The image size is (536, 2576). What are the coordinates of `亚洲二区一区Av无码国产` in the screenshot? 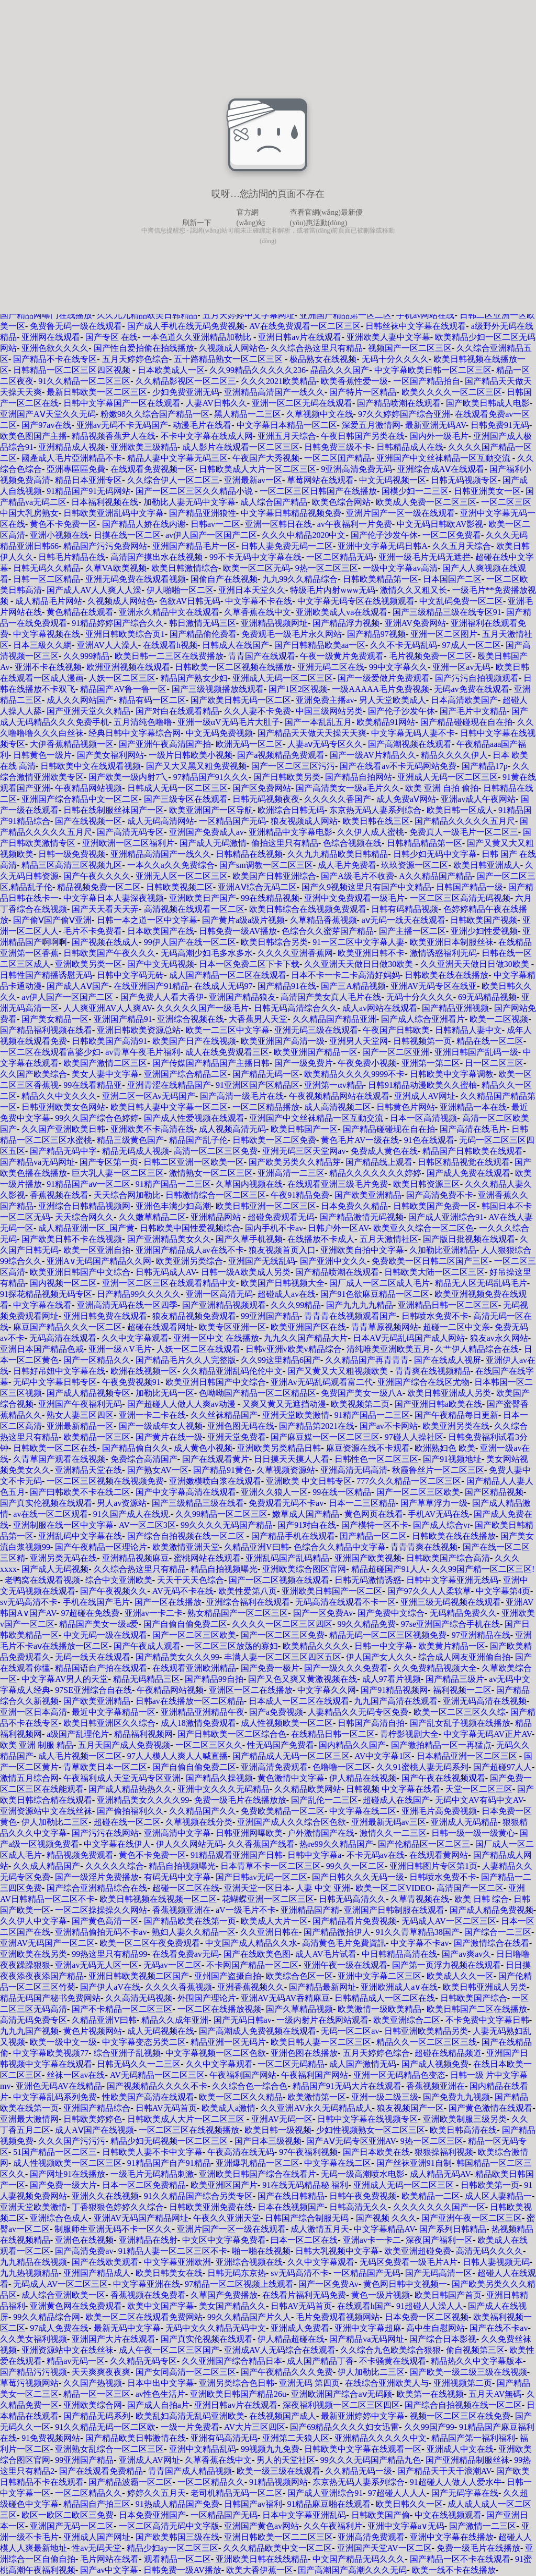 It's located at (148, 1096).